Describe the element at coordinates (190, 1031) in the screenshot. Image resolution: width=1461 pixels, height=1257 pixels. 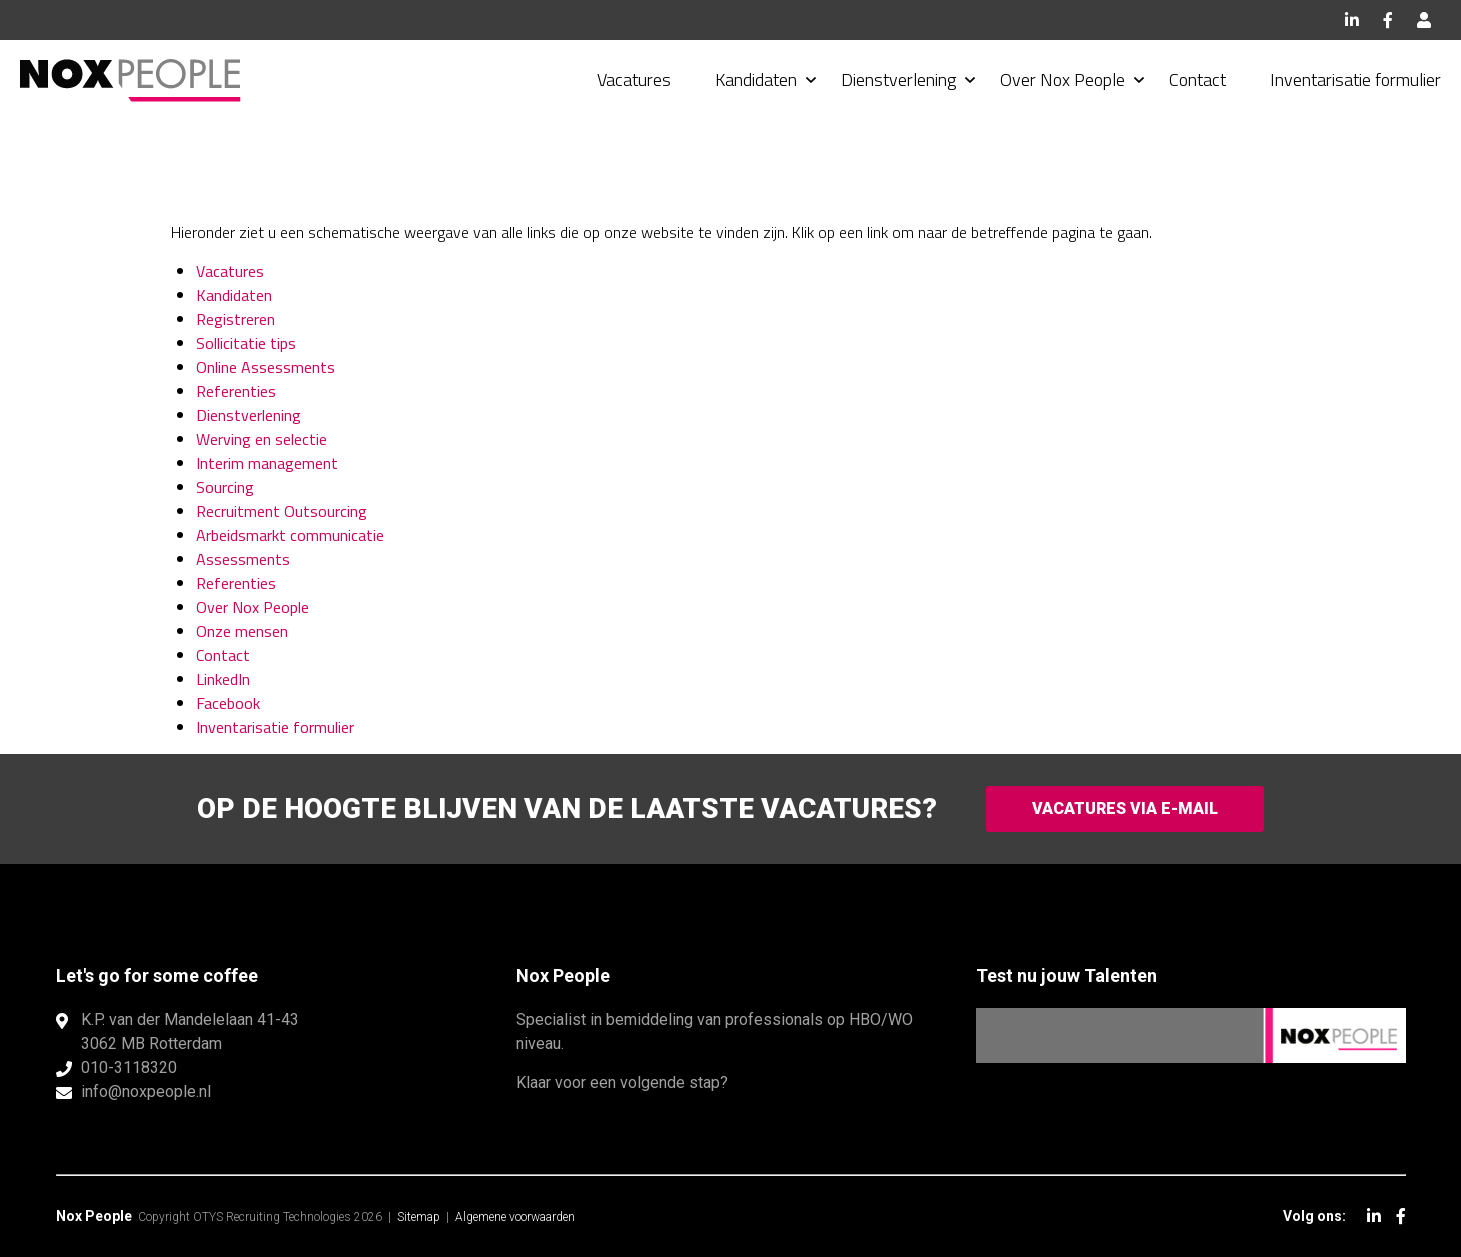
I see `K.P. van der Mandelelaan 41-433062 MB Rotterdam` at that location.